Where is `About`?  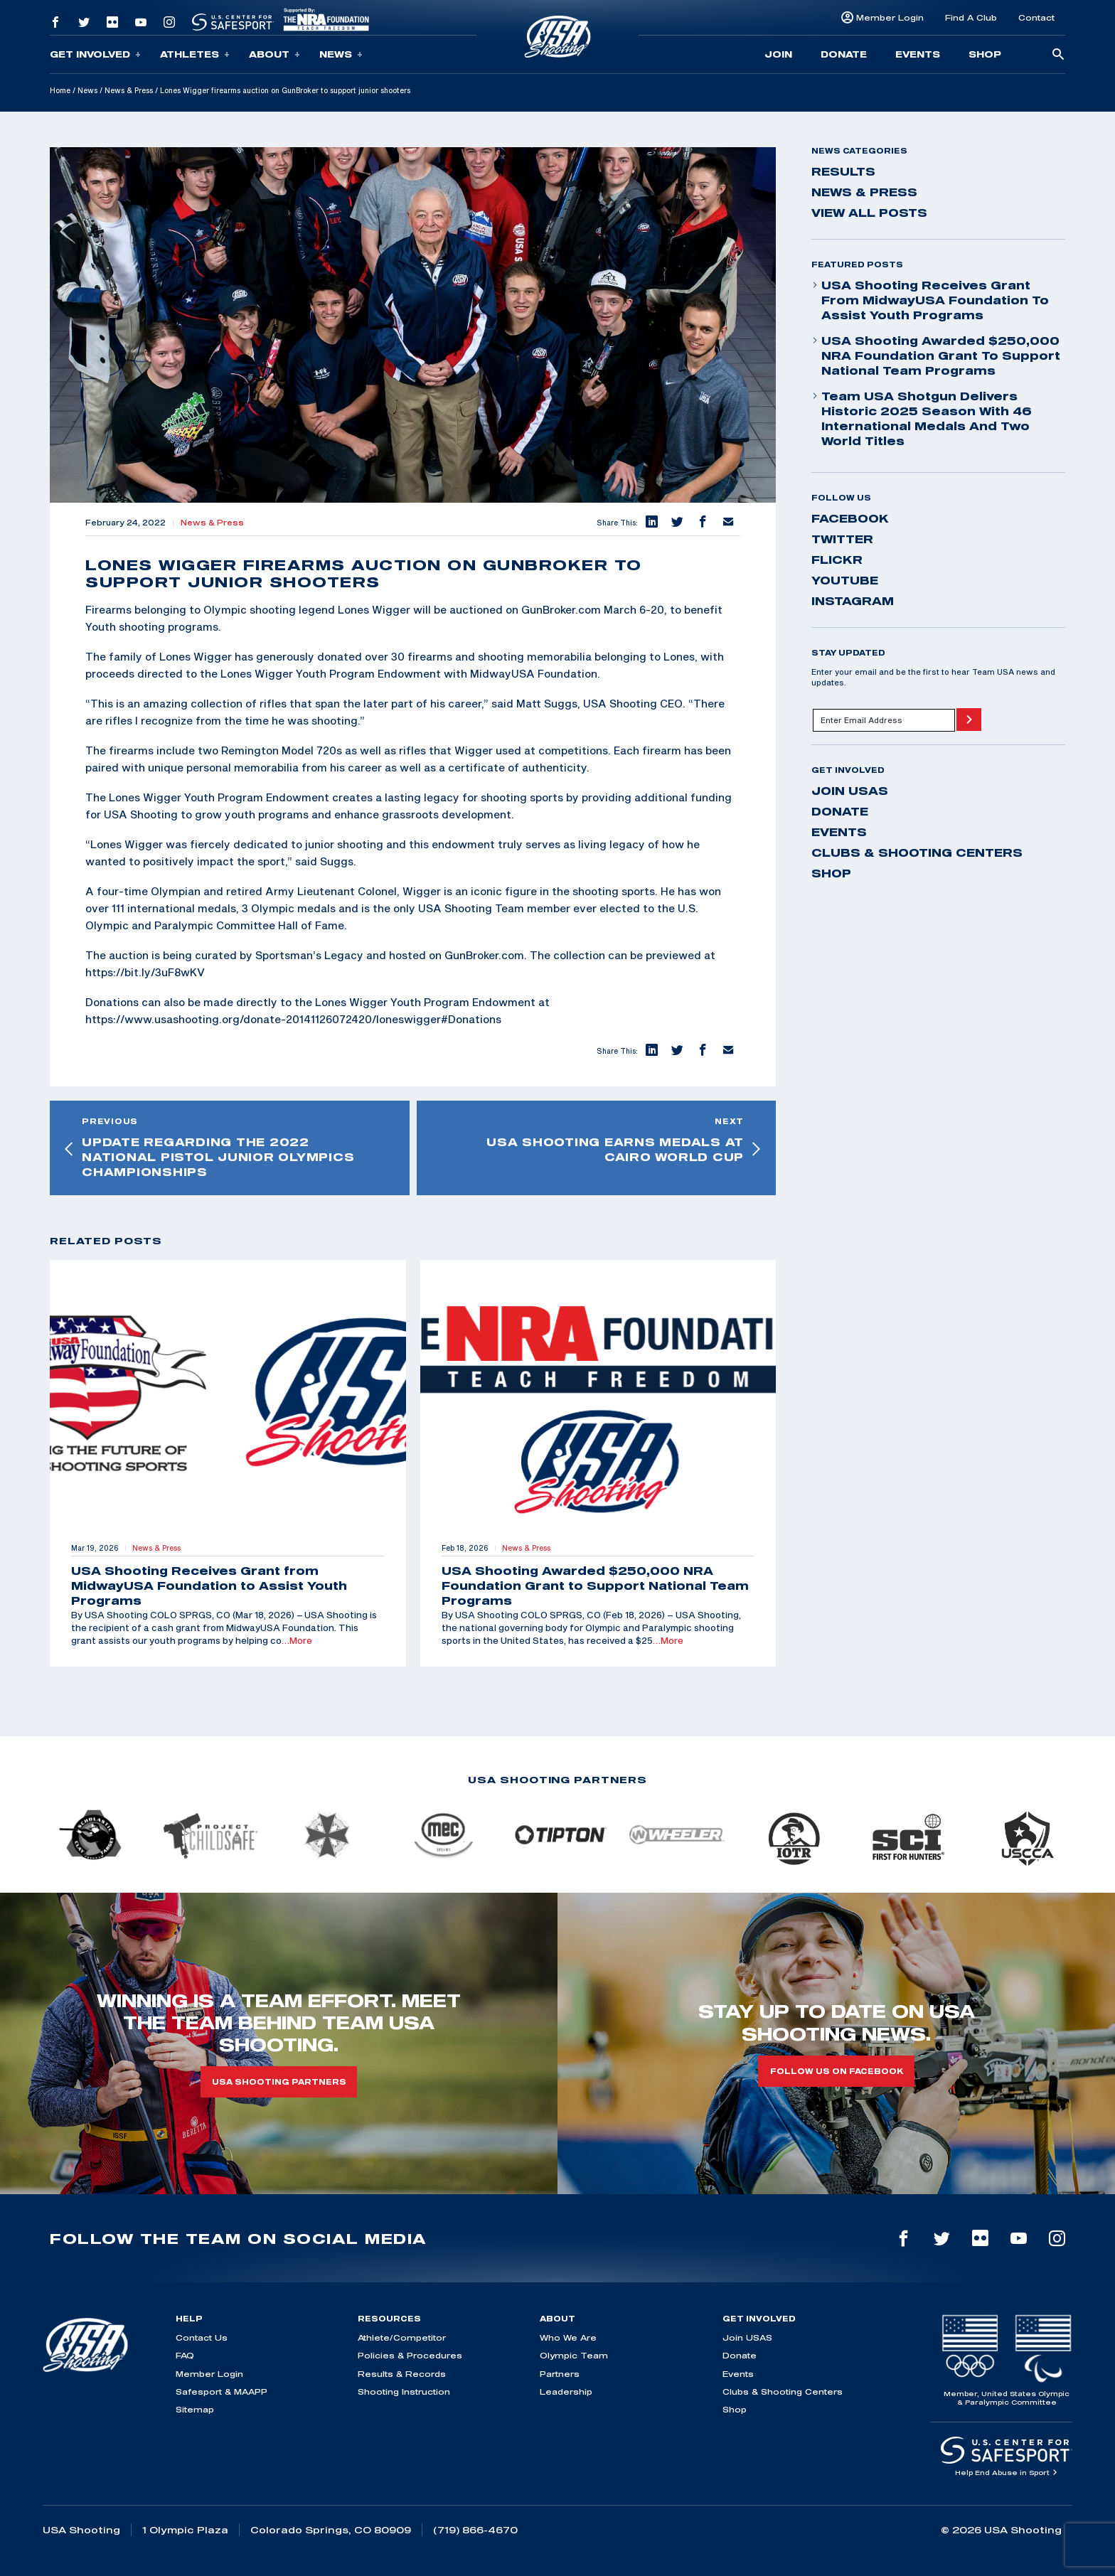
About is located at coordinates (274, 54).